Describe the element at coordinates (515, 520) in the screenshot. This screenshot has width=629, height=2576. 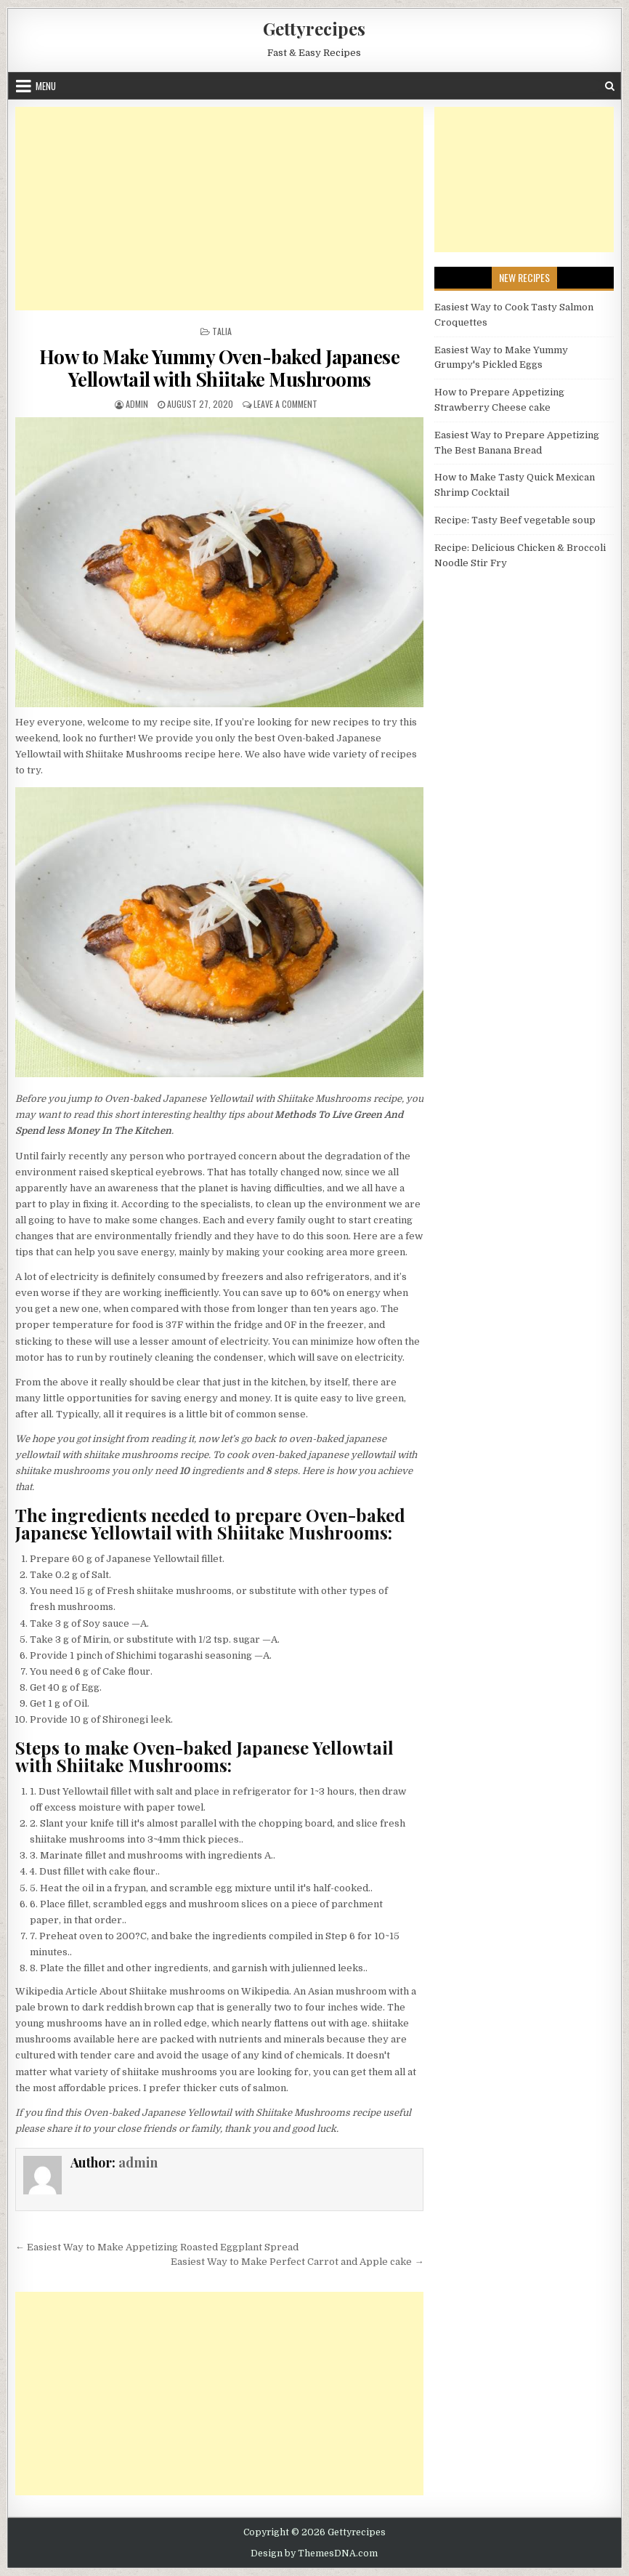
I see `Recipe: Tasty Beef vegetable soup` at that location.